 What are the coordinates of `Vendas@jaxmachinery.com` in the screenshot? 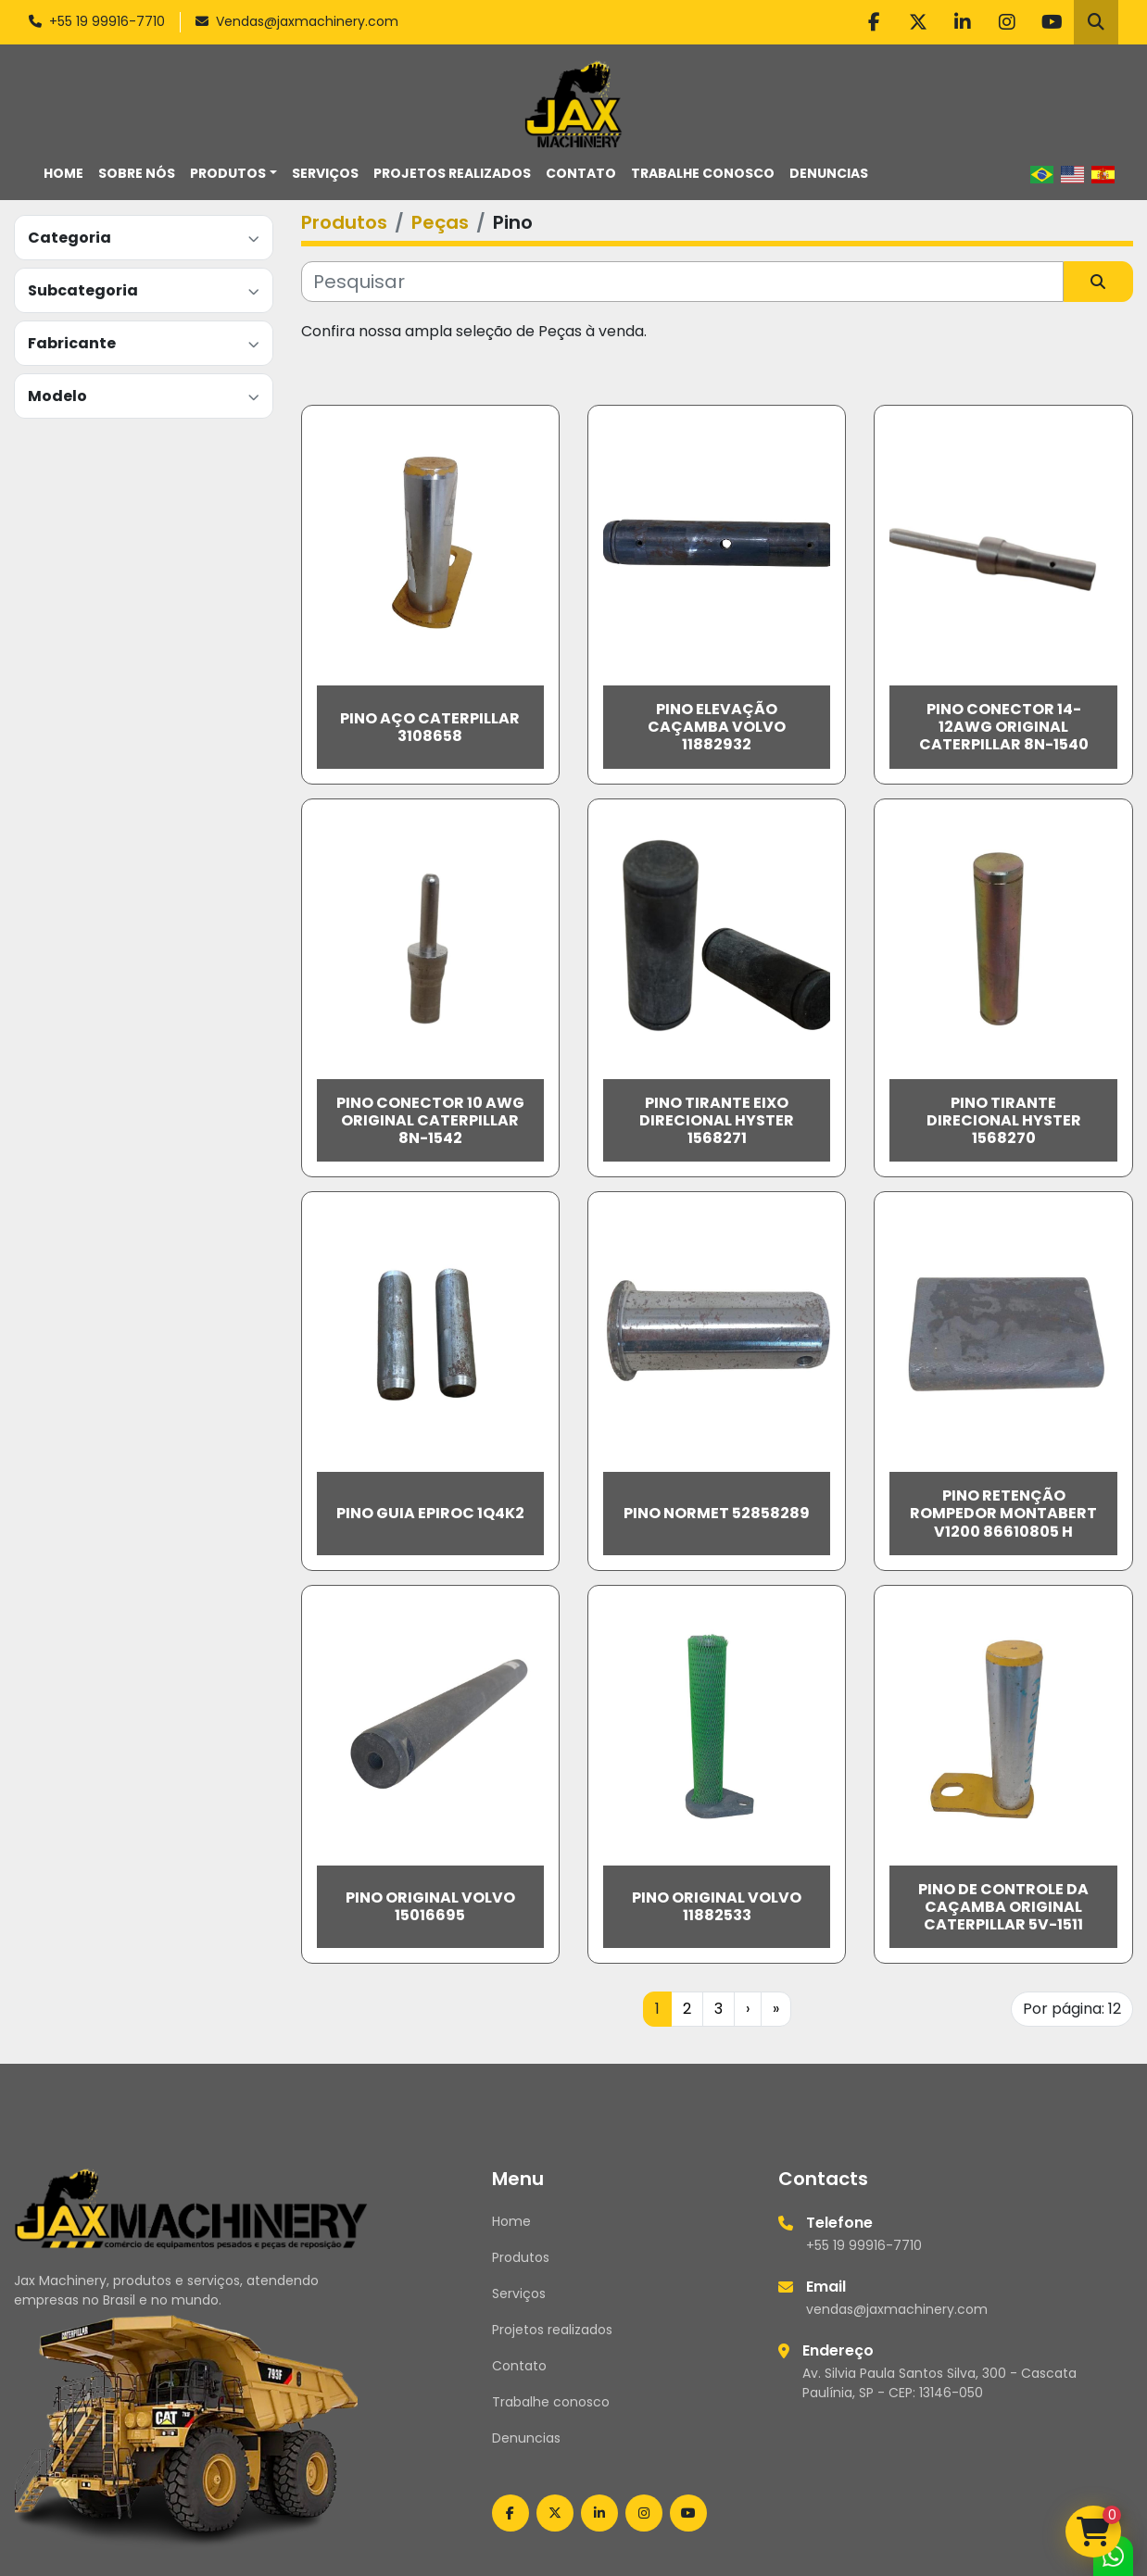 It's located at (307, 21).